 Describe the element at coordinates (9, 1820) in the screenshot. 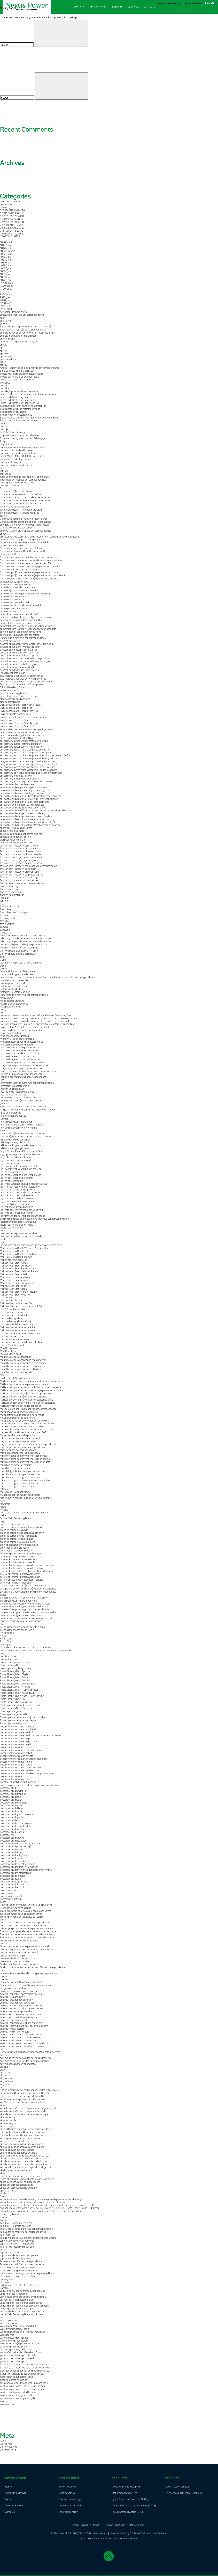

I see `postorder bruden` at that location.